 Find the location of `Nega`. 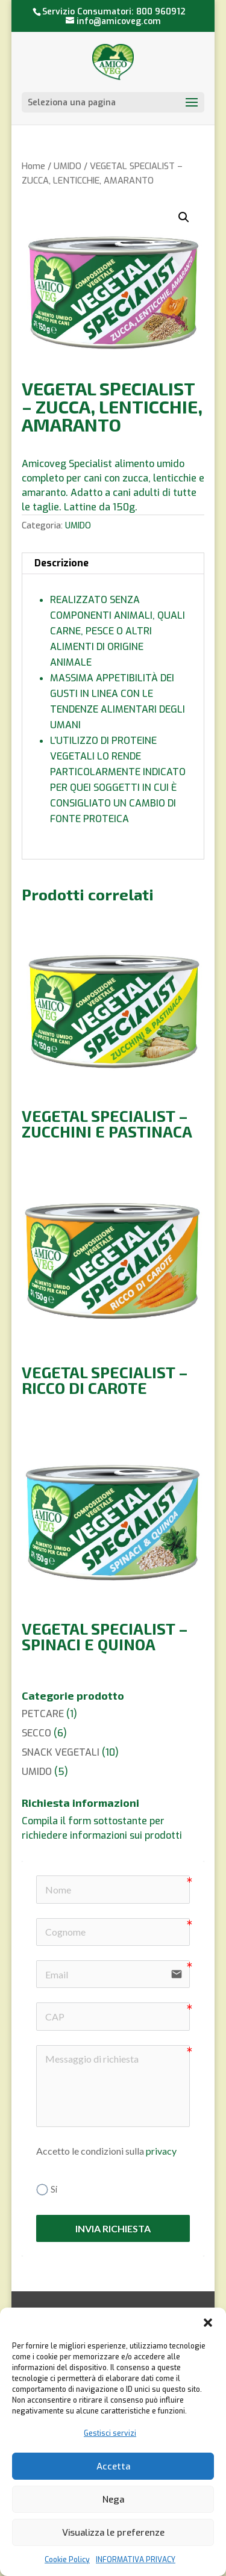

Nega is located at coordinates (113, 2500).